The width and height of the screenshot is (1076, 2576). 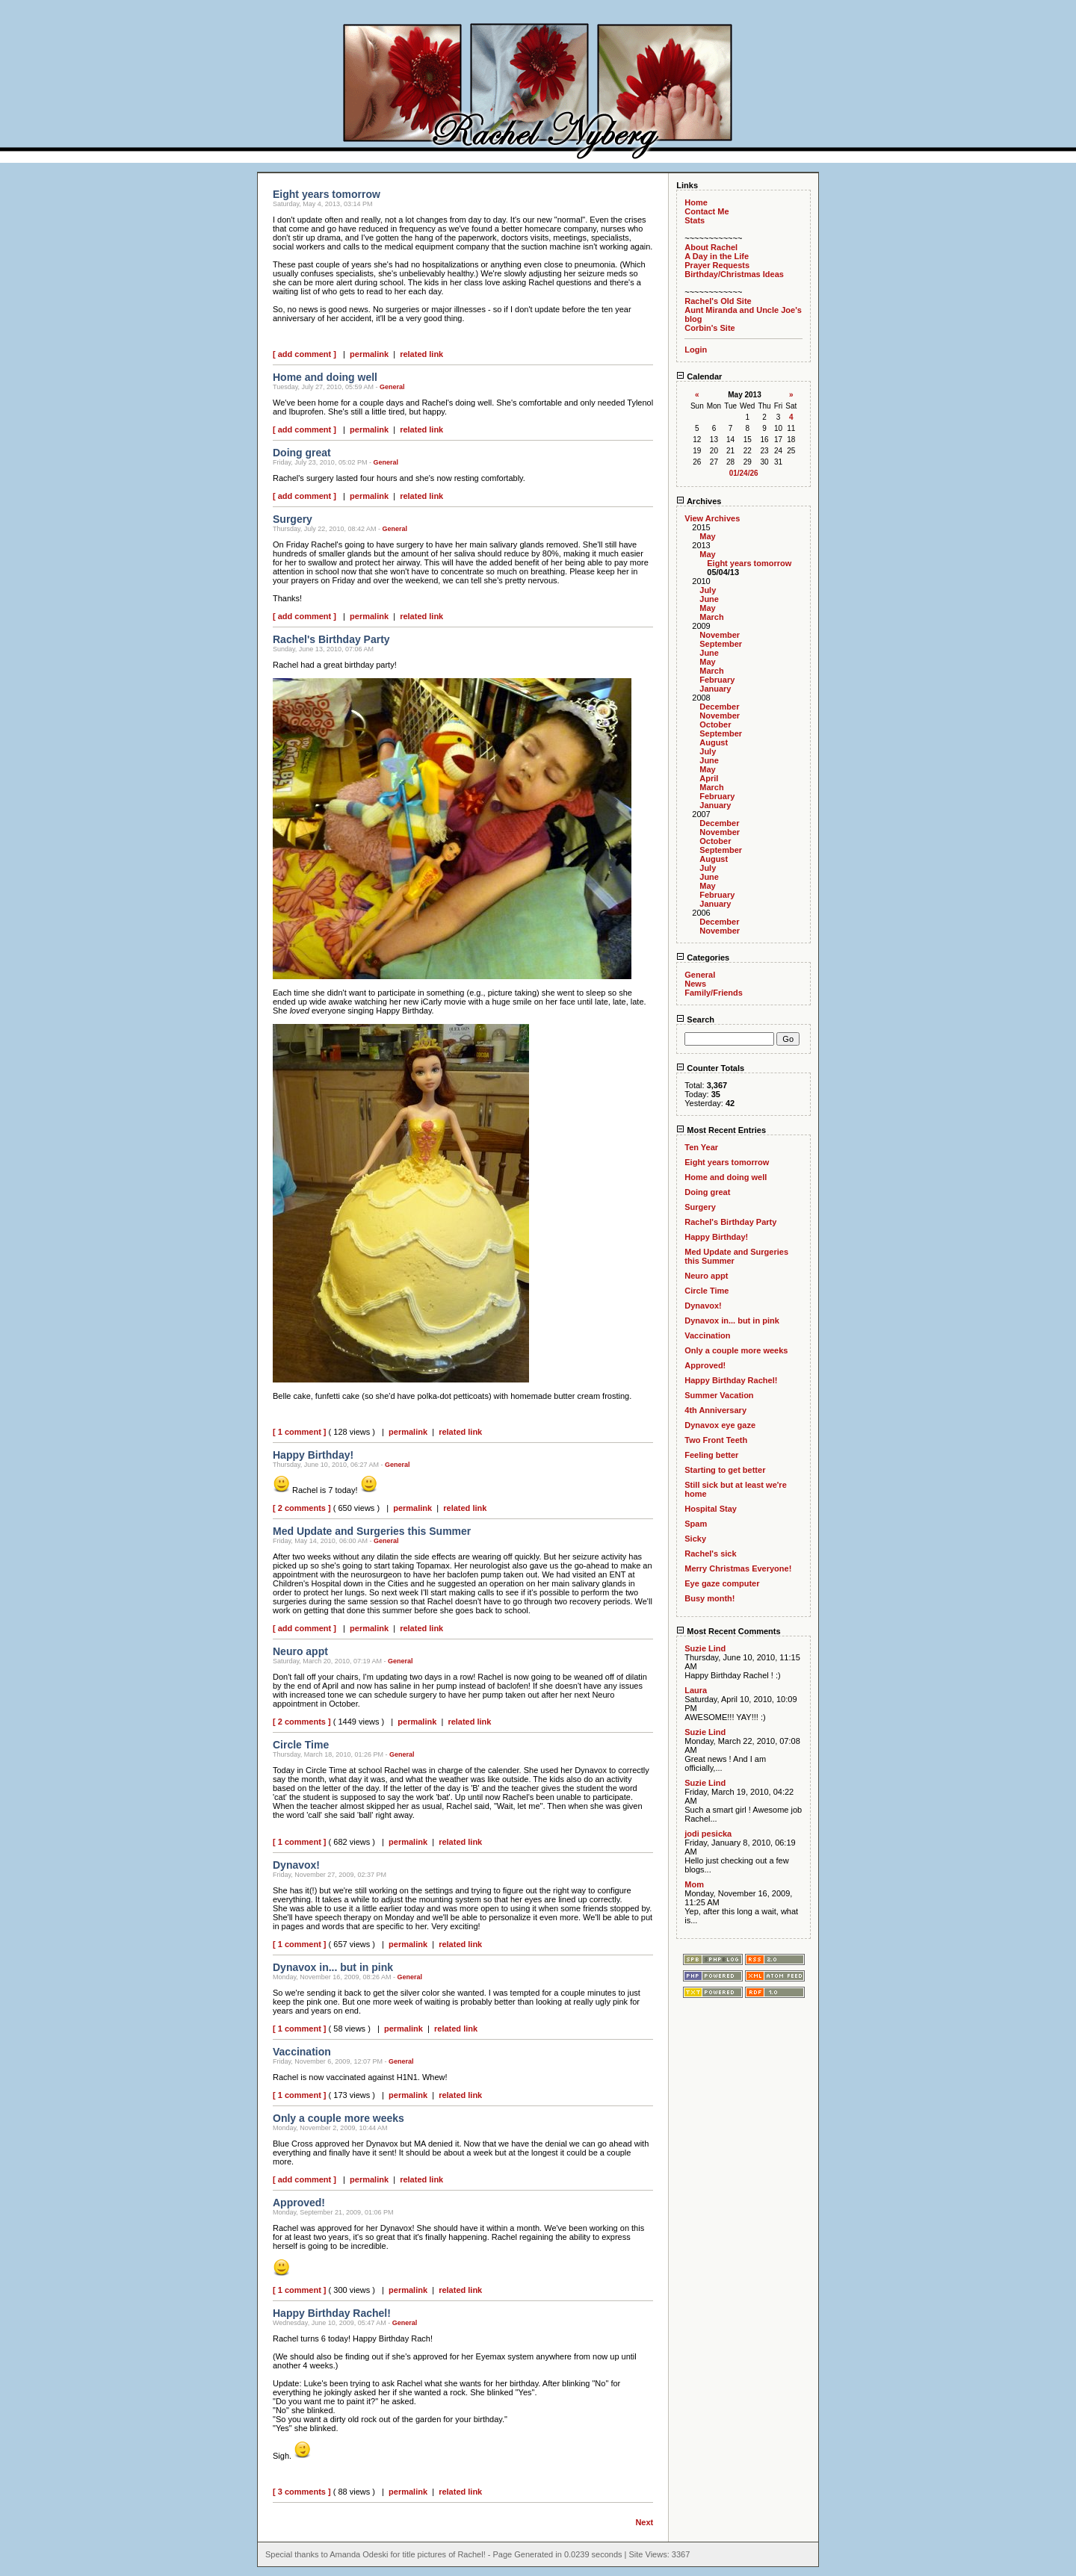 I want to click on Login, so click(x=695, y=349).